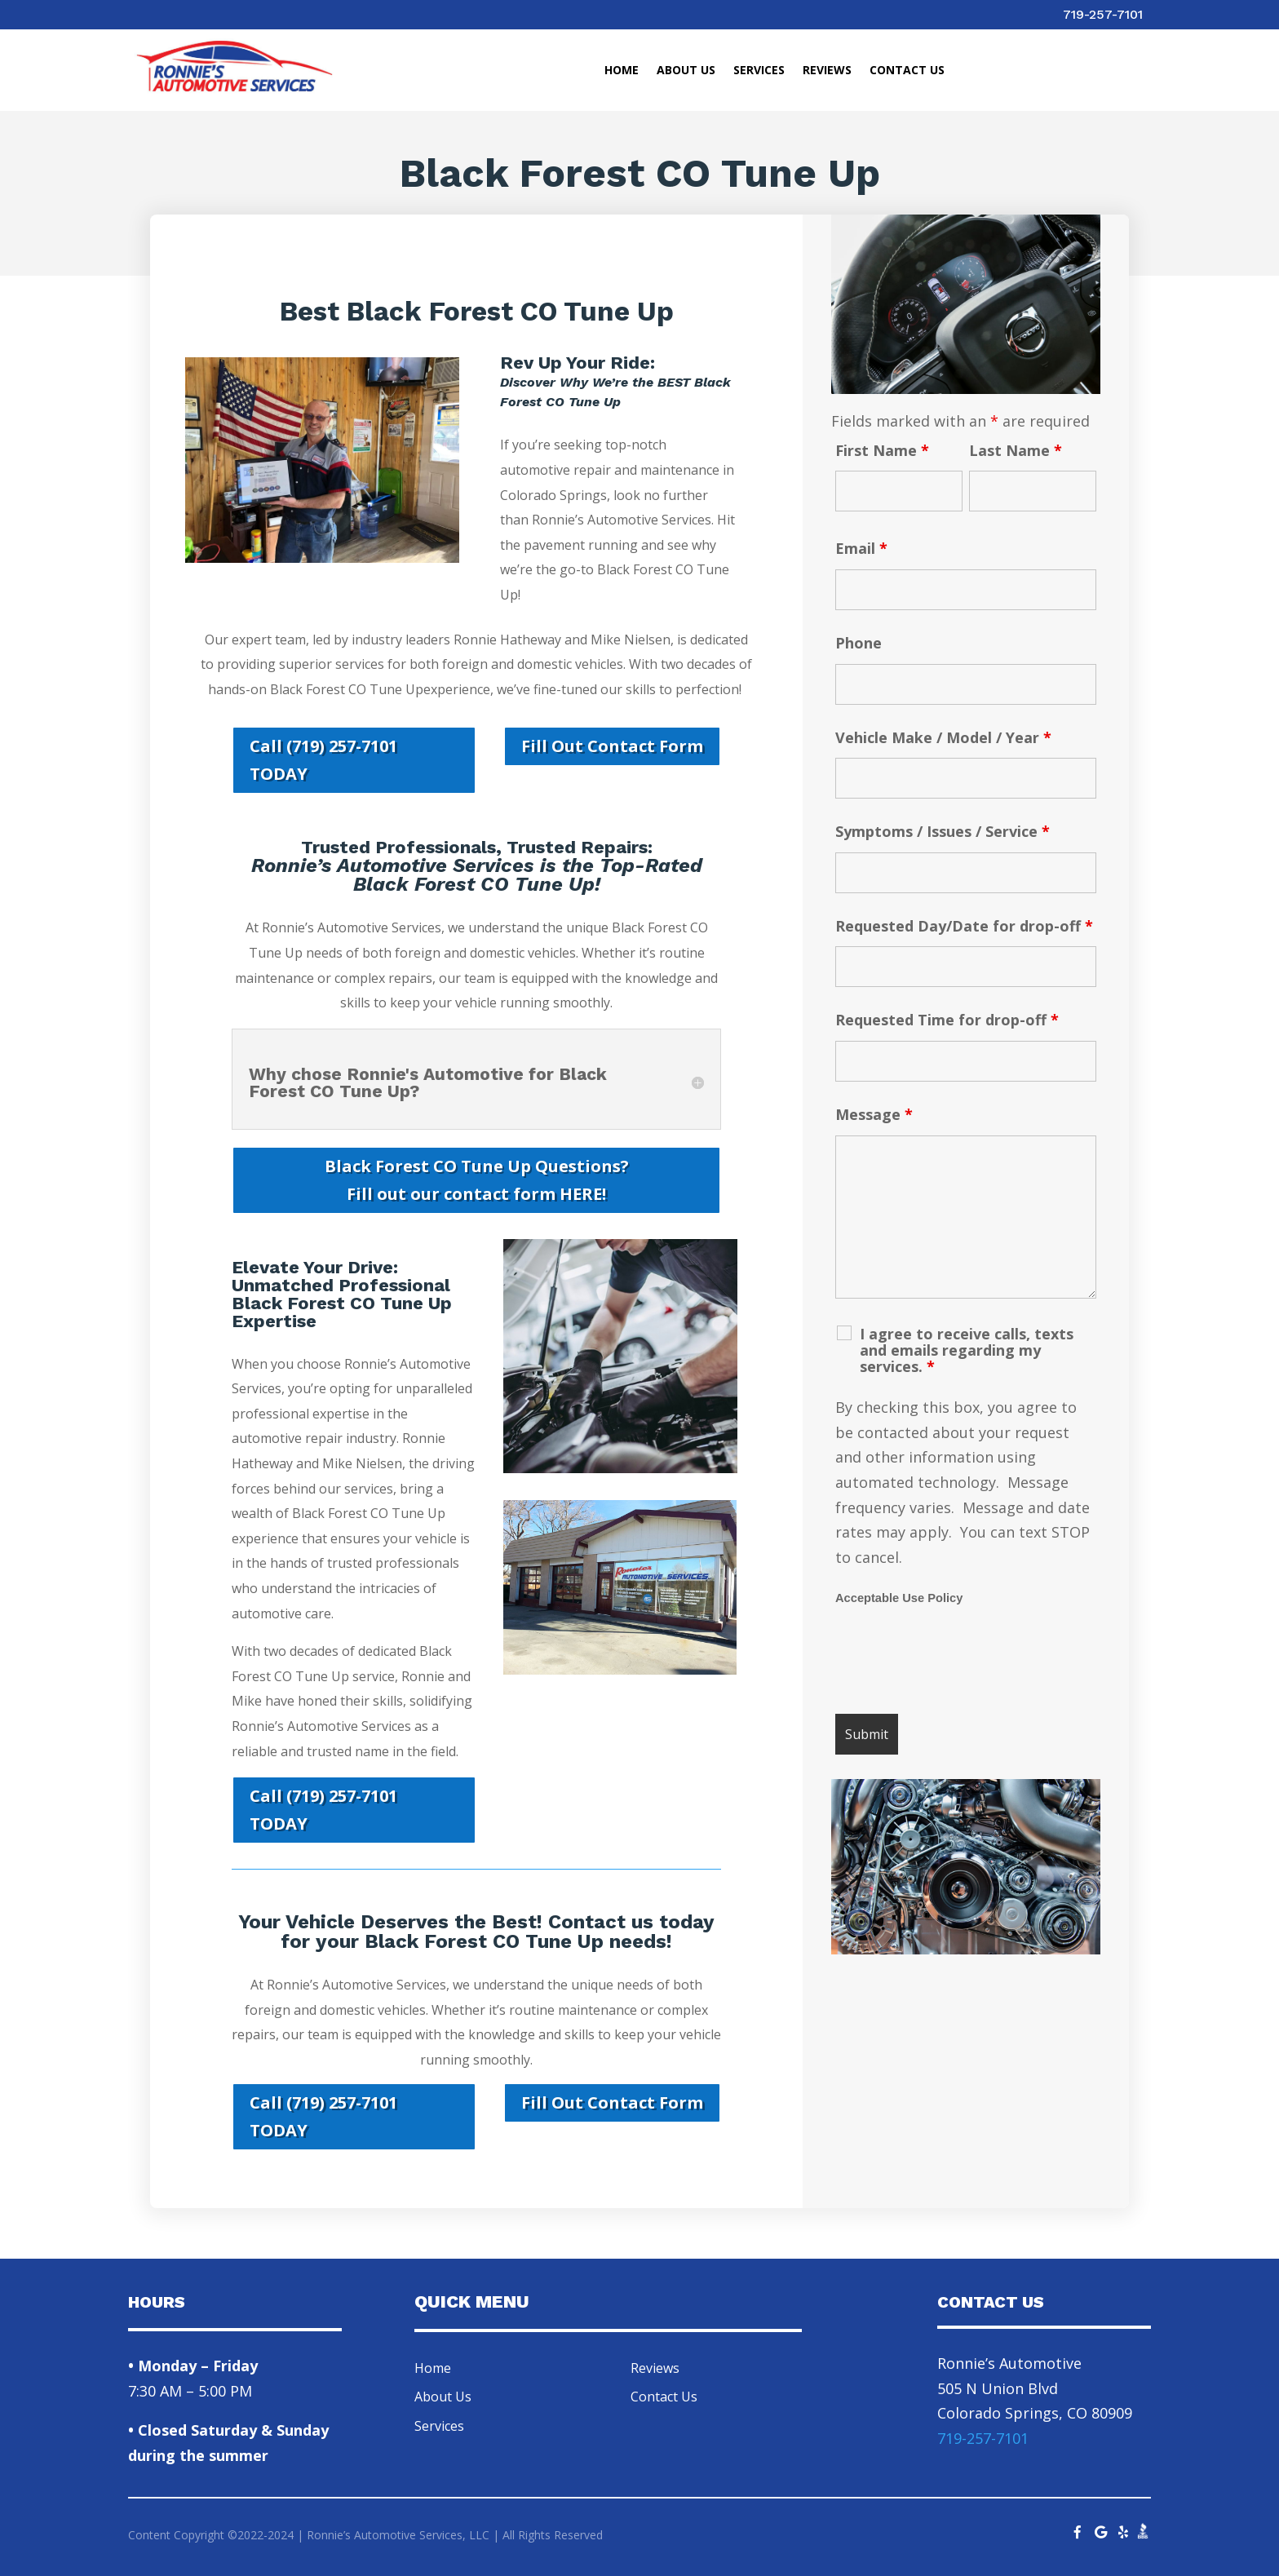 The height and width of the screenshot is (2576, 1279). I want to click on Contact Us, so click(907, 70).